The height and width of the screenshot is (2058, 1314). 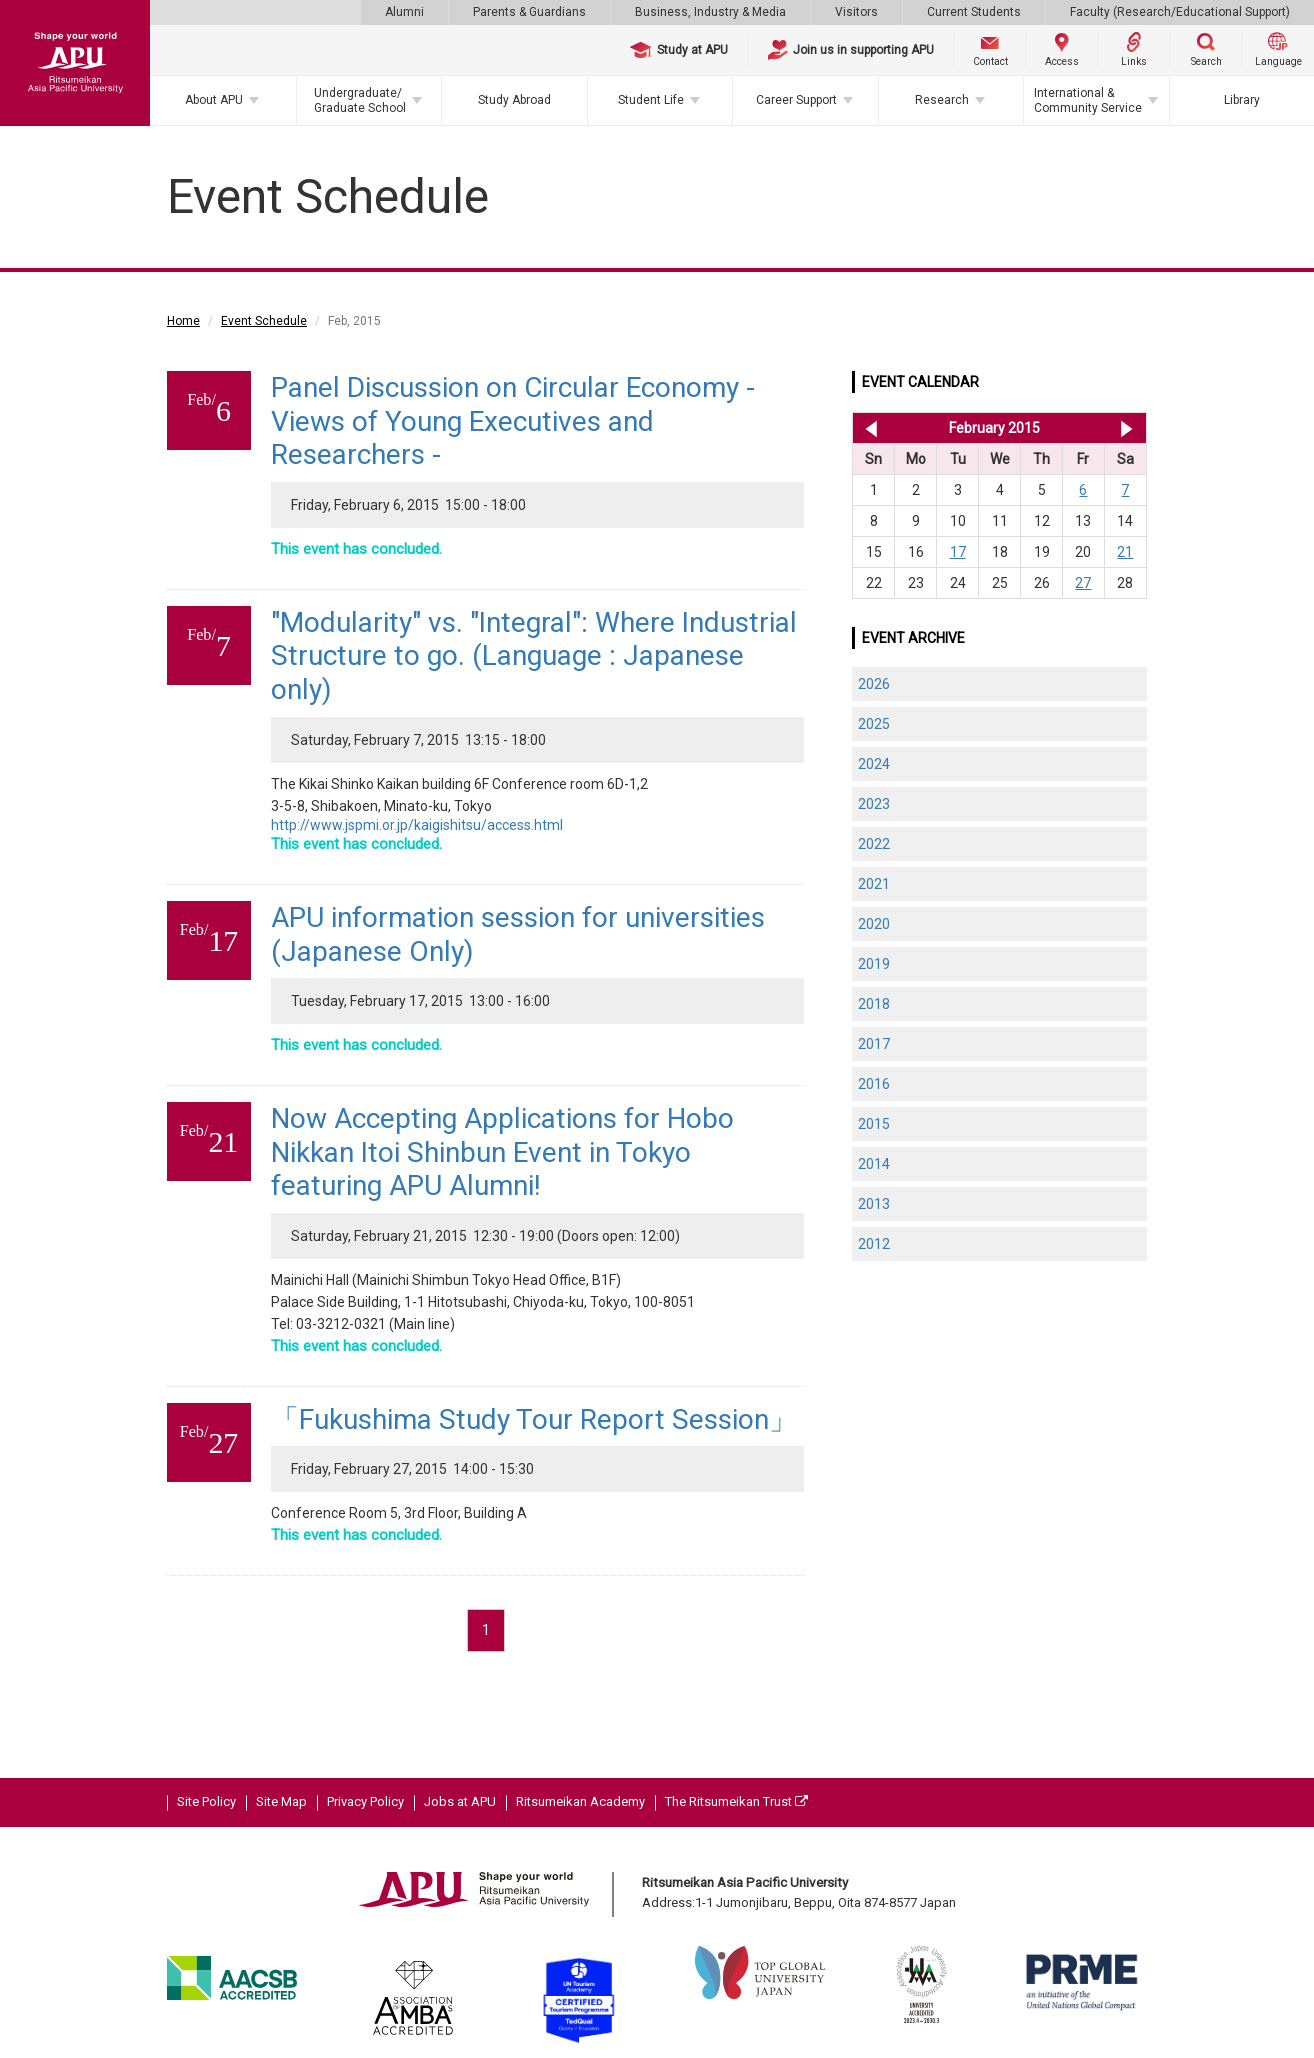 I want to click on 2016, so click(x=874, y=1084).